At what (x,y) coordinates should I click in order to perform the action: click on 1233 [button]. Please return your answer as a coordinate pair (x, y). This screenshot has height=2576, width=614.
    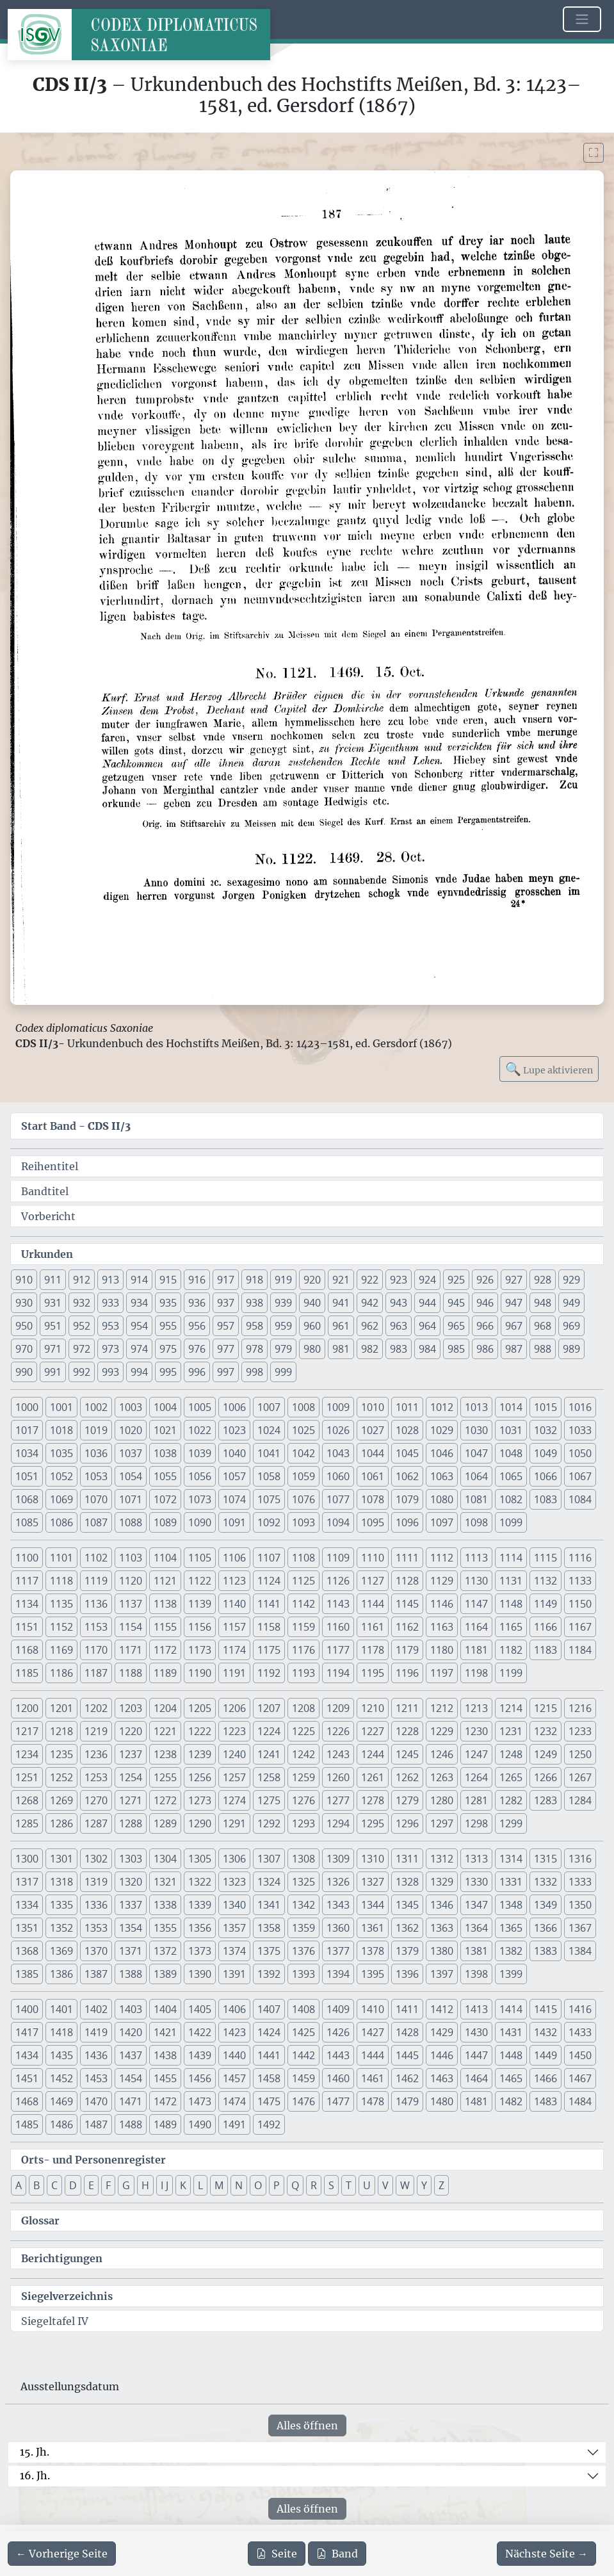
    Looking at the image, I should click on (580, 1731).